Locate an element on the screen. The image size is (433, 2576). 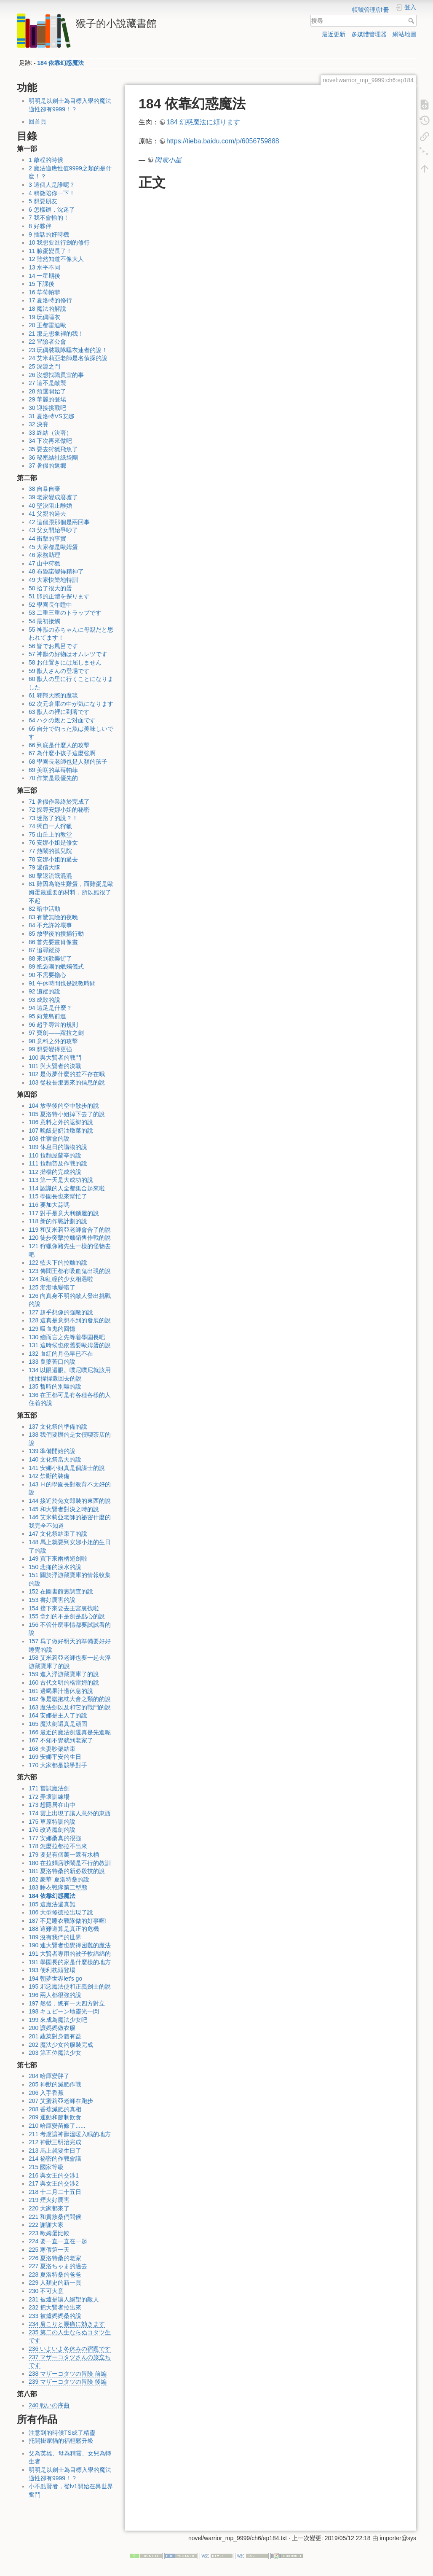
35 要去狩獵飛魚了 is located at coordinates (53, 449).